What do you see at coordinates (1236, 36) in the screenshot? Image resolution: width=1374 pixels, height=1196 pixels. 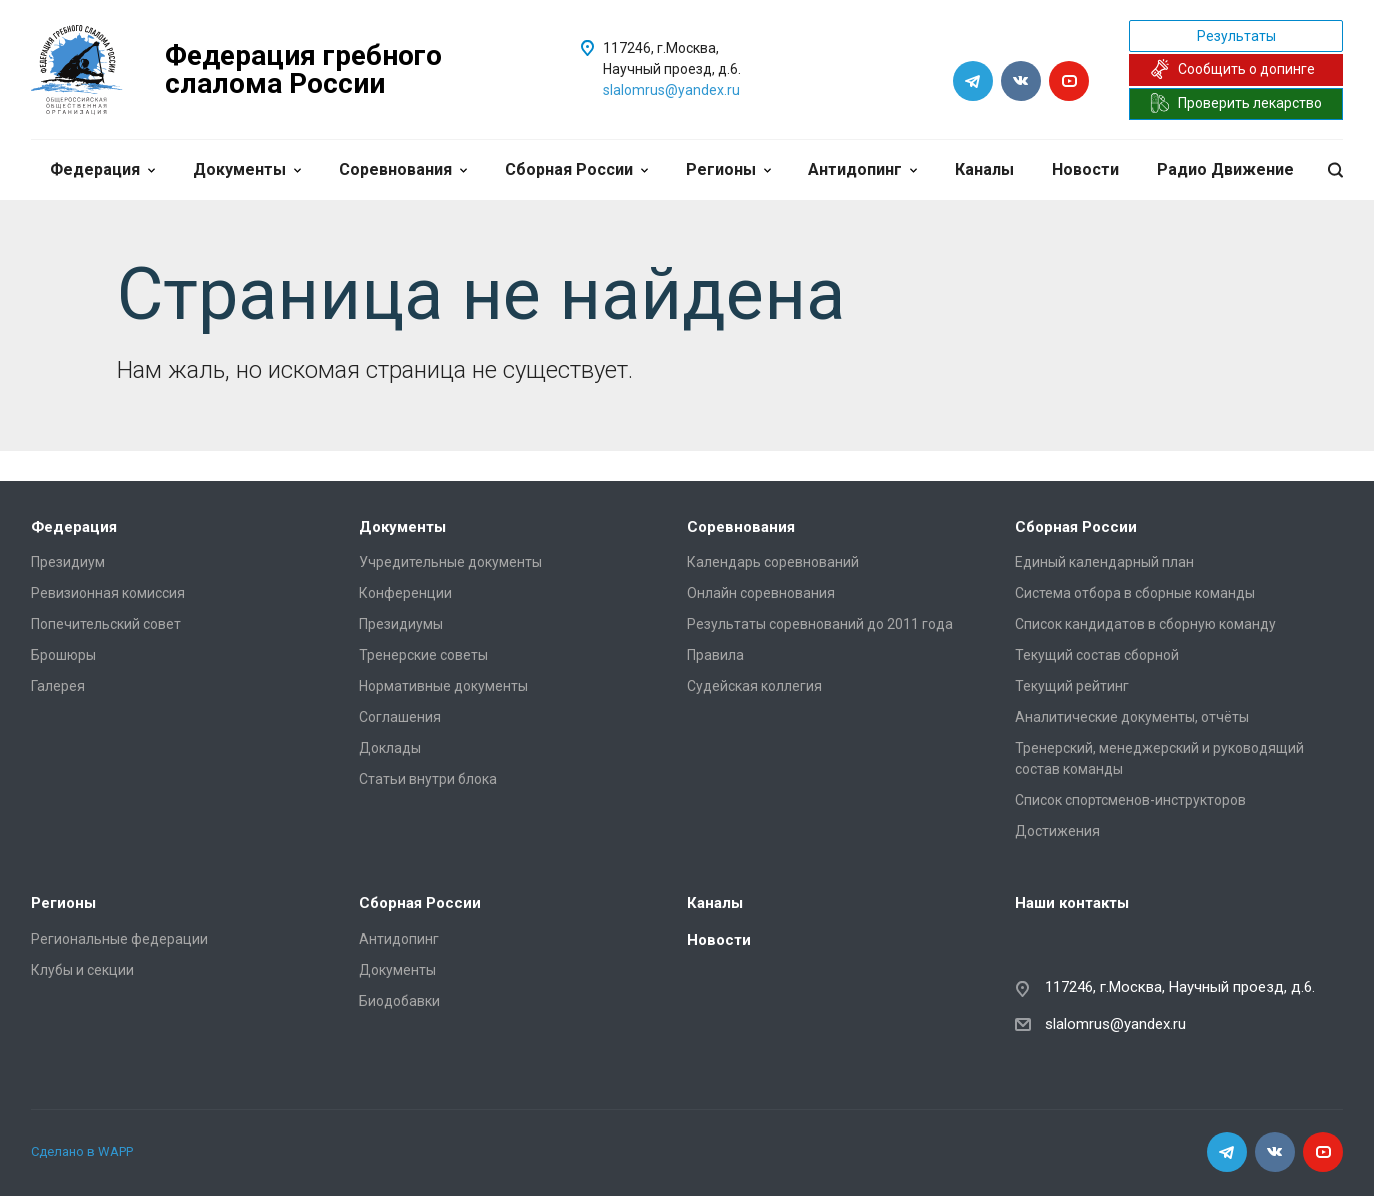 I see `Результаты` at bounding box center [1236, 36].